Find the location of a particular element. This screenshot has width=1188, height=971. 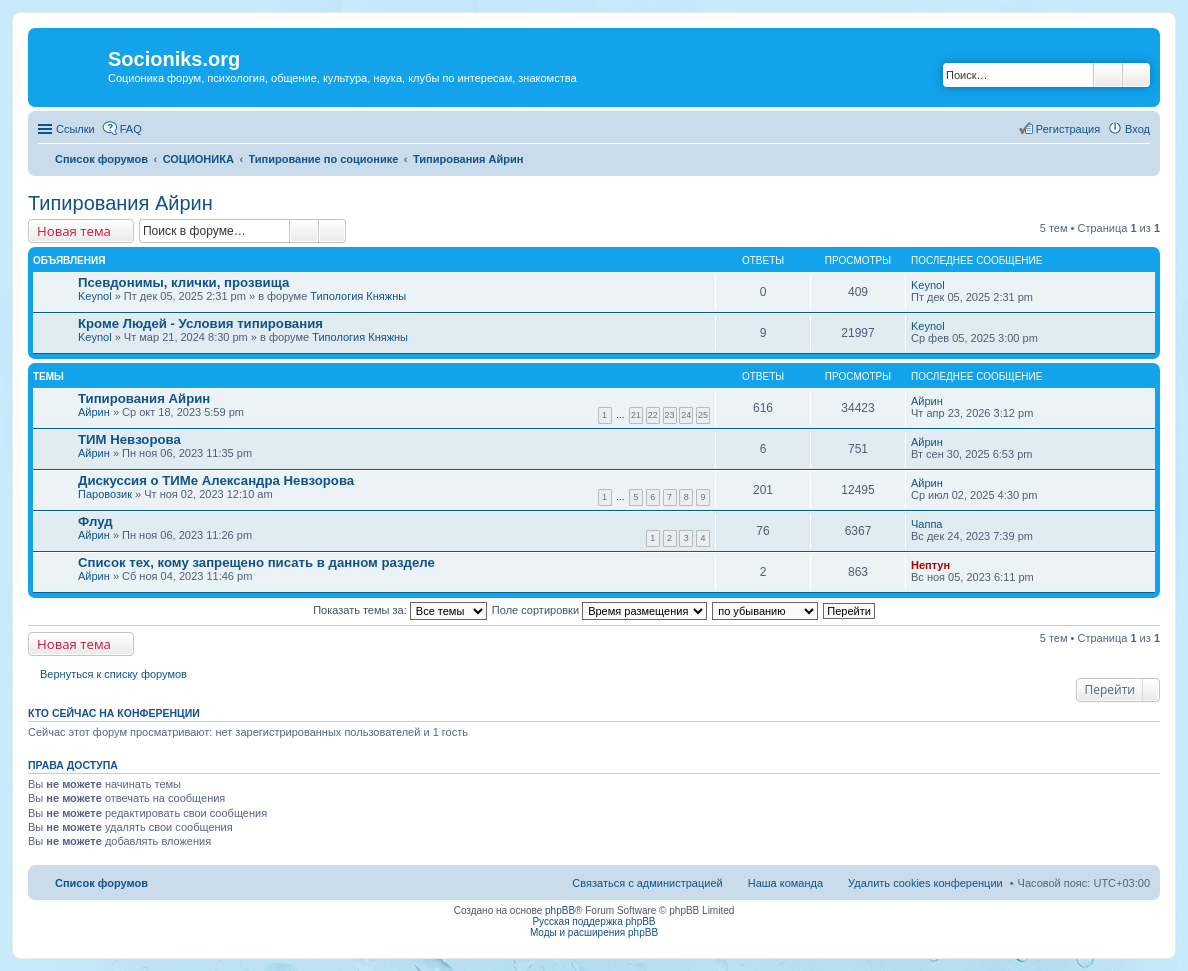

Вернуться к списку форумов is located at coordinates (113, 674).